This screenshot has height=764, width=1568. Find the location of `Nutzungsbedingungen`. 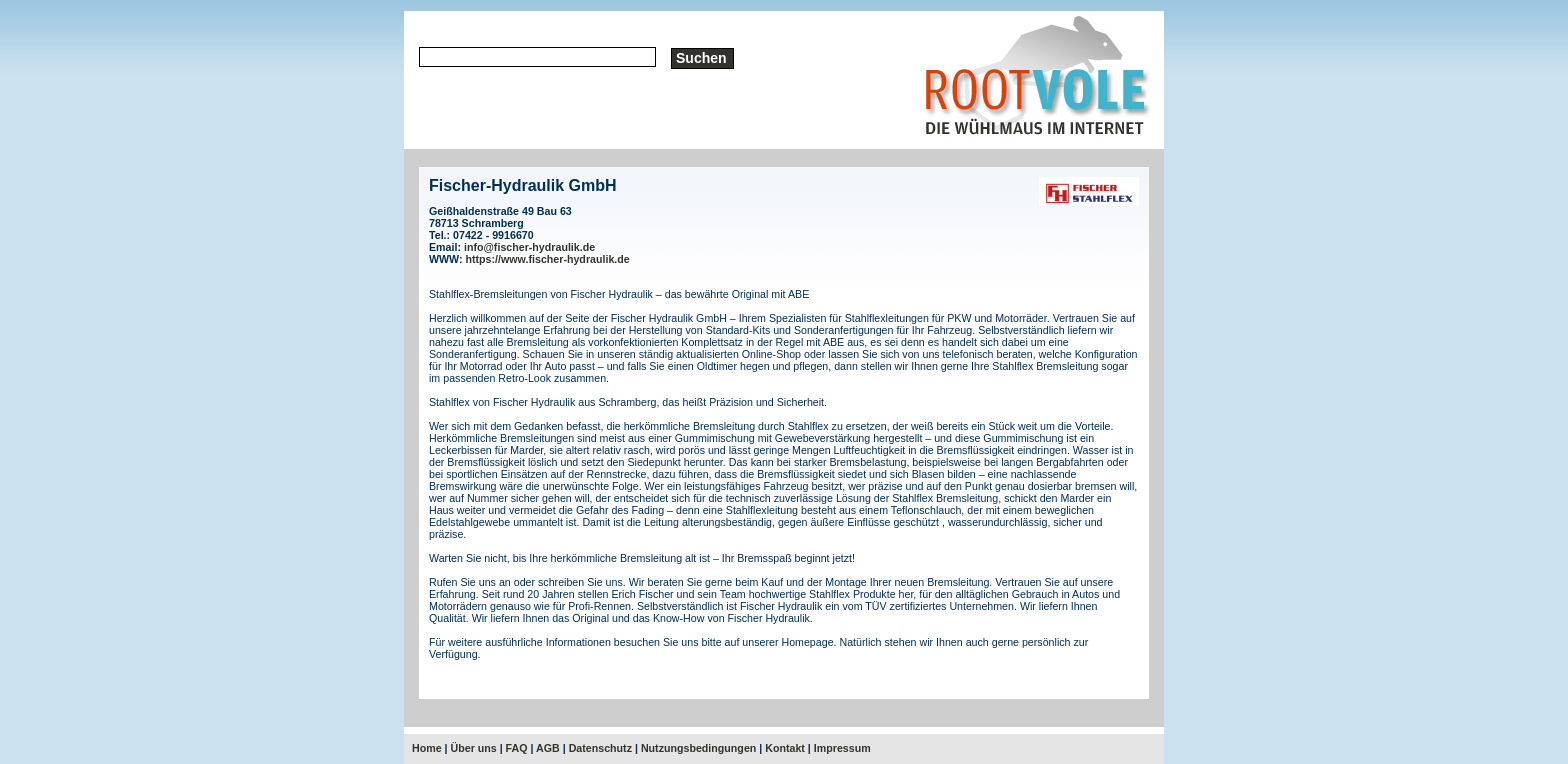

Nutzungsbedingungen is located at coordinates (698, 748).